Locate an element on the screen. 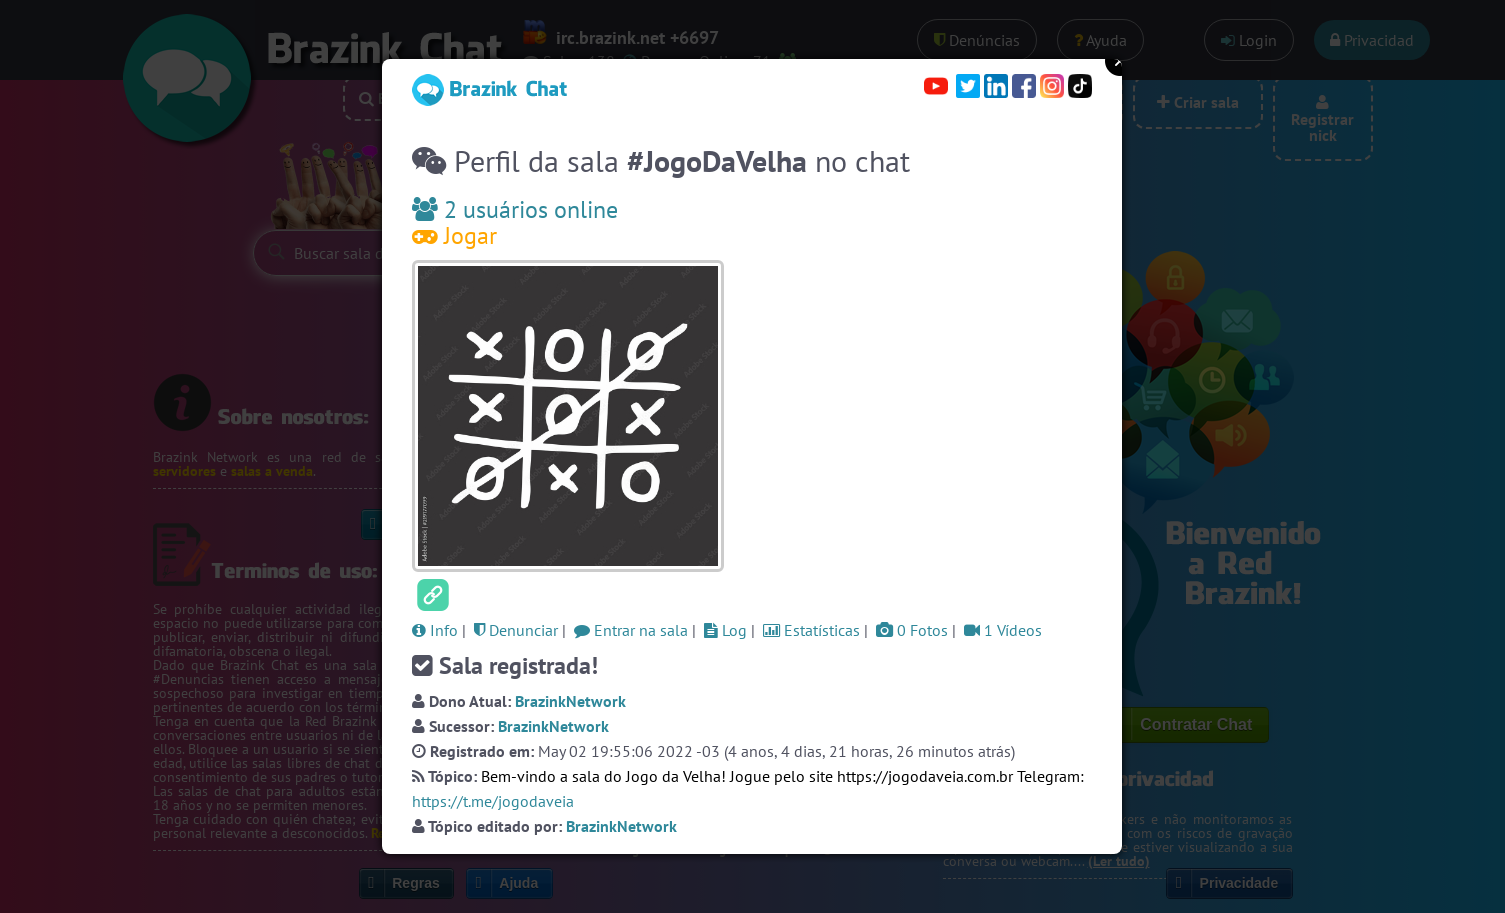 Image resolution: width=1505 pixels, height=913 pixels. Log is located at coordinates (725, 630).